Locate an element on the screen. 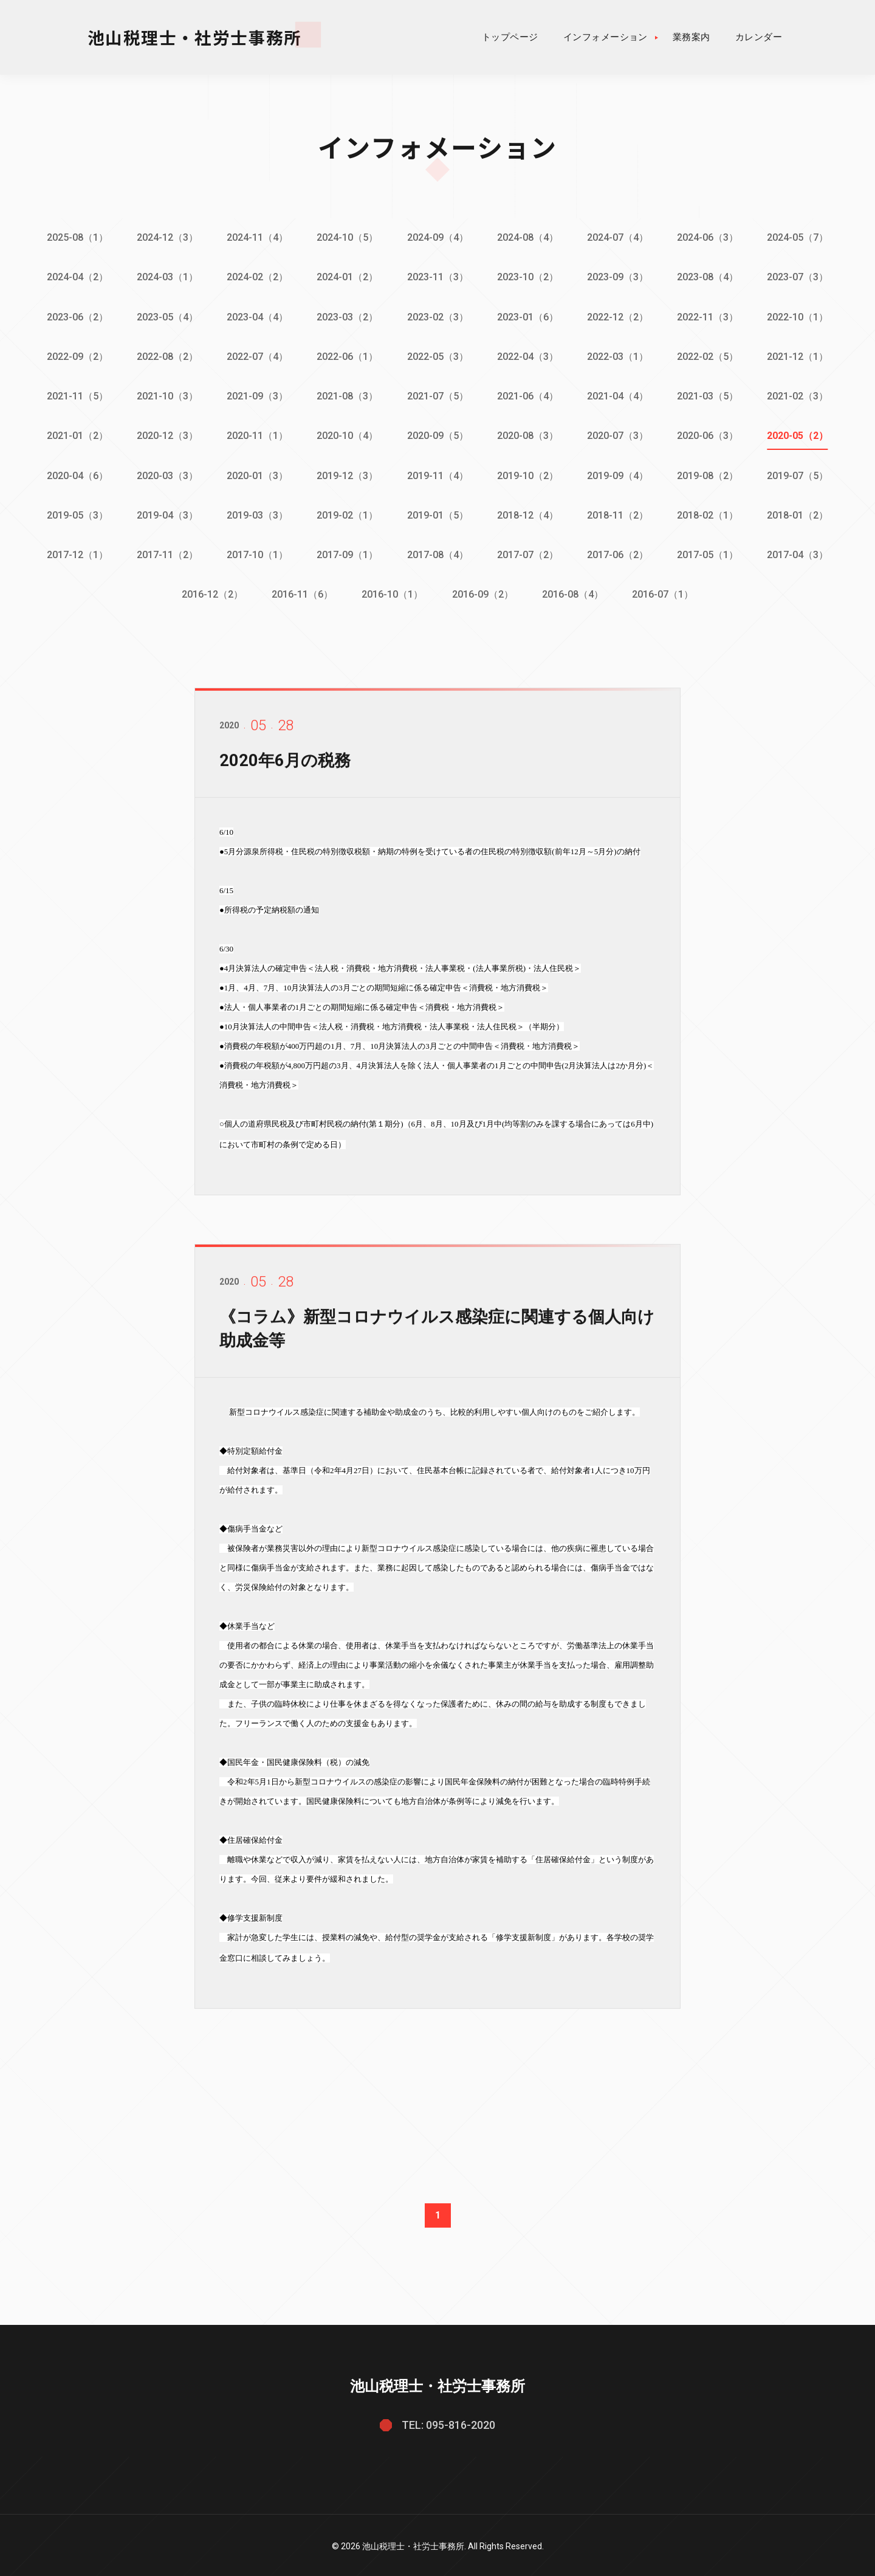 This screenshot has height=2576, width=875. 2017-08（4） is located at coordinates (437, 552).